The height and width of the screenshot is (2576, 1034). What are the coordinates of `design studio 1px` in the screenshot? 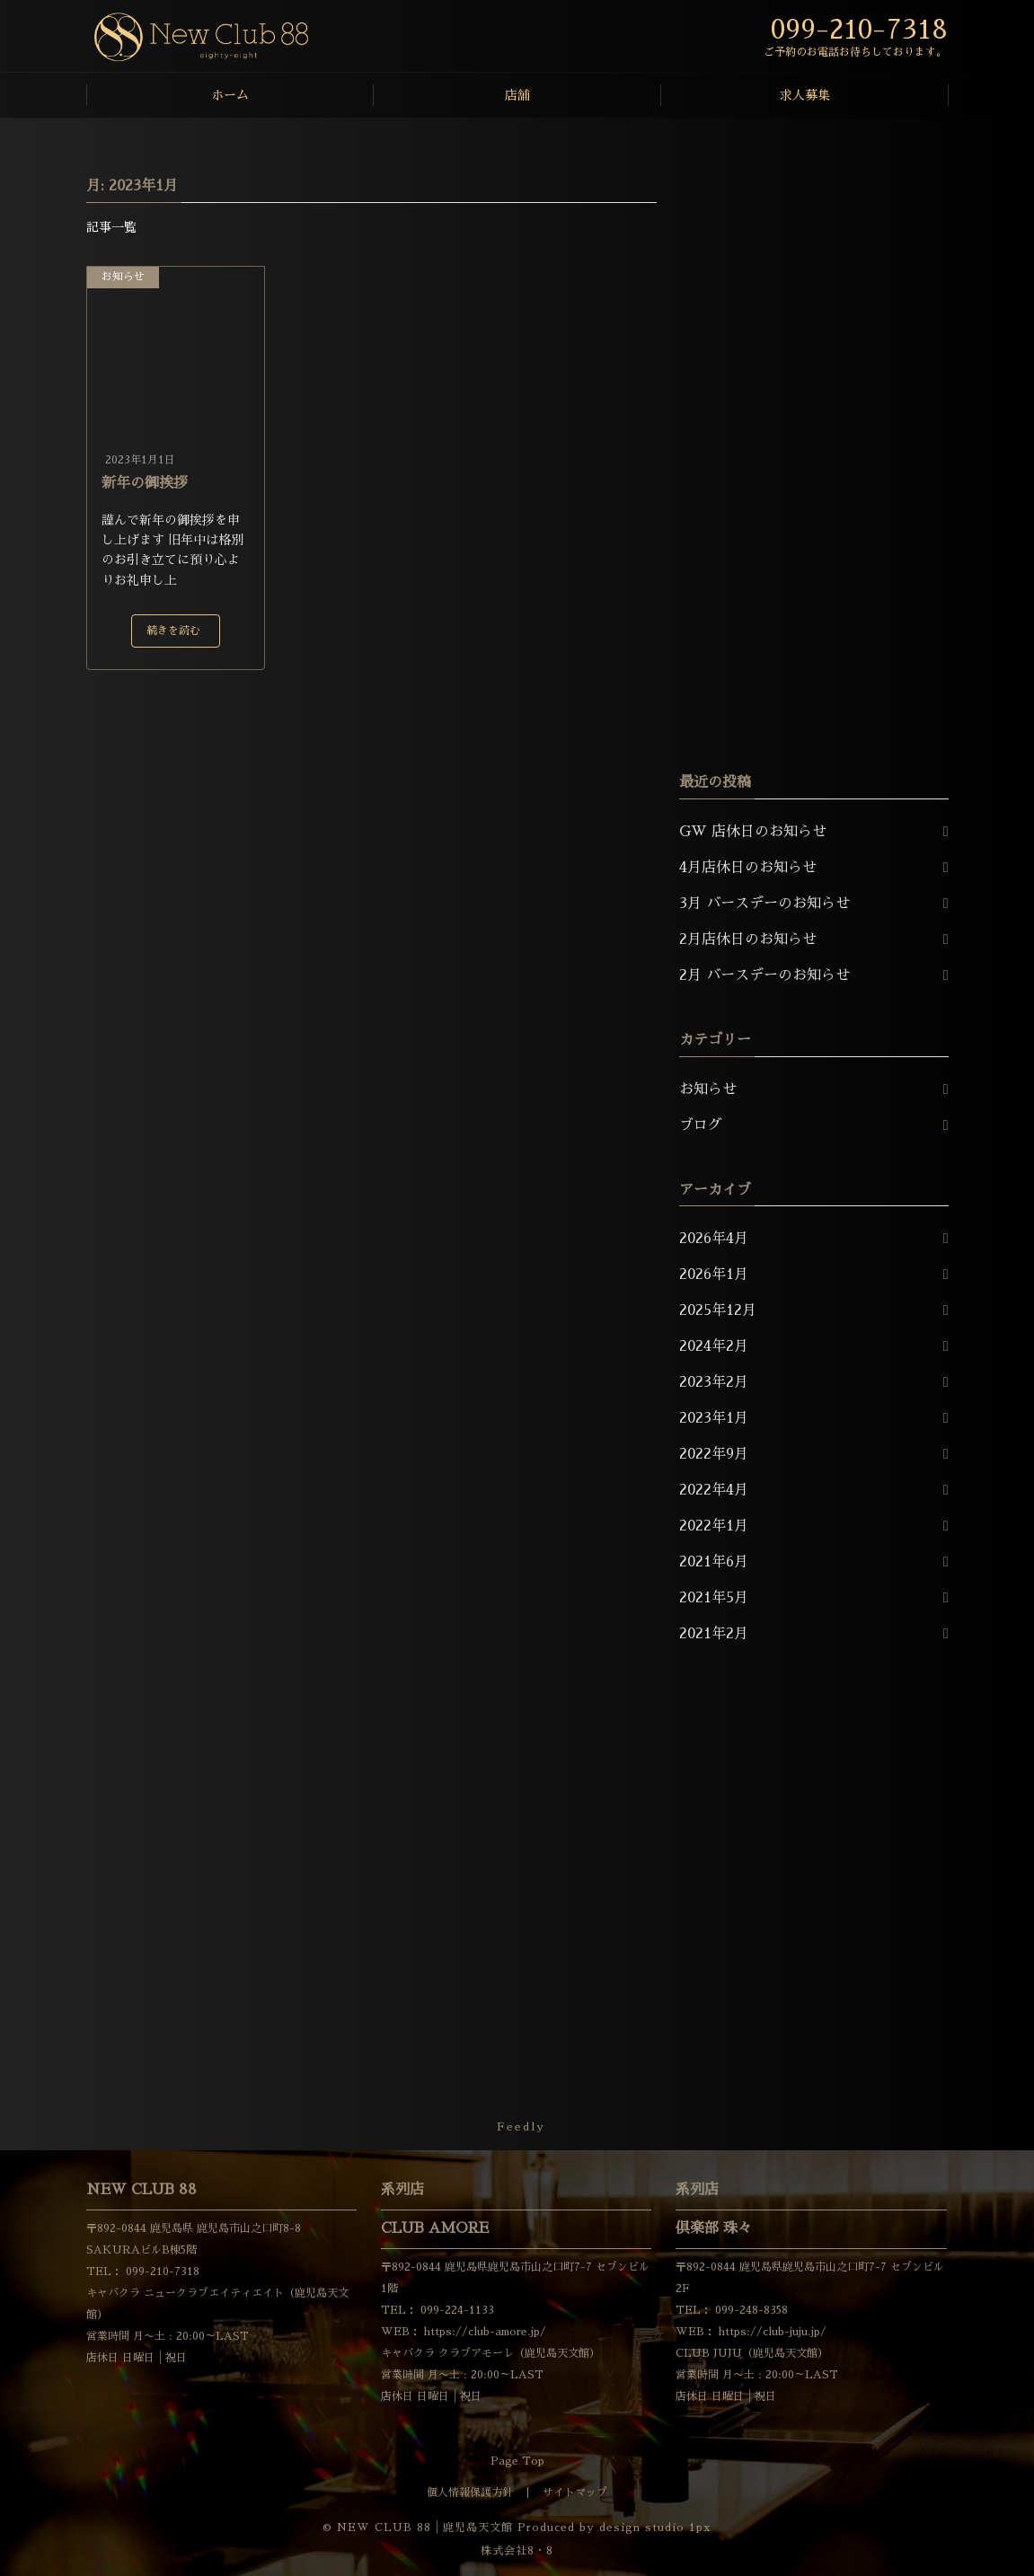 It's located at (655, 2527).